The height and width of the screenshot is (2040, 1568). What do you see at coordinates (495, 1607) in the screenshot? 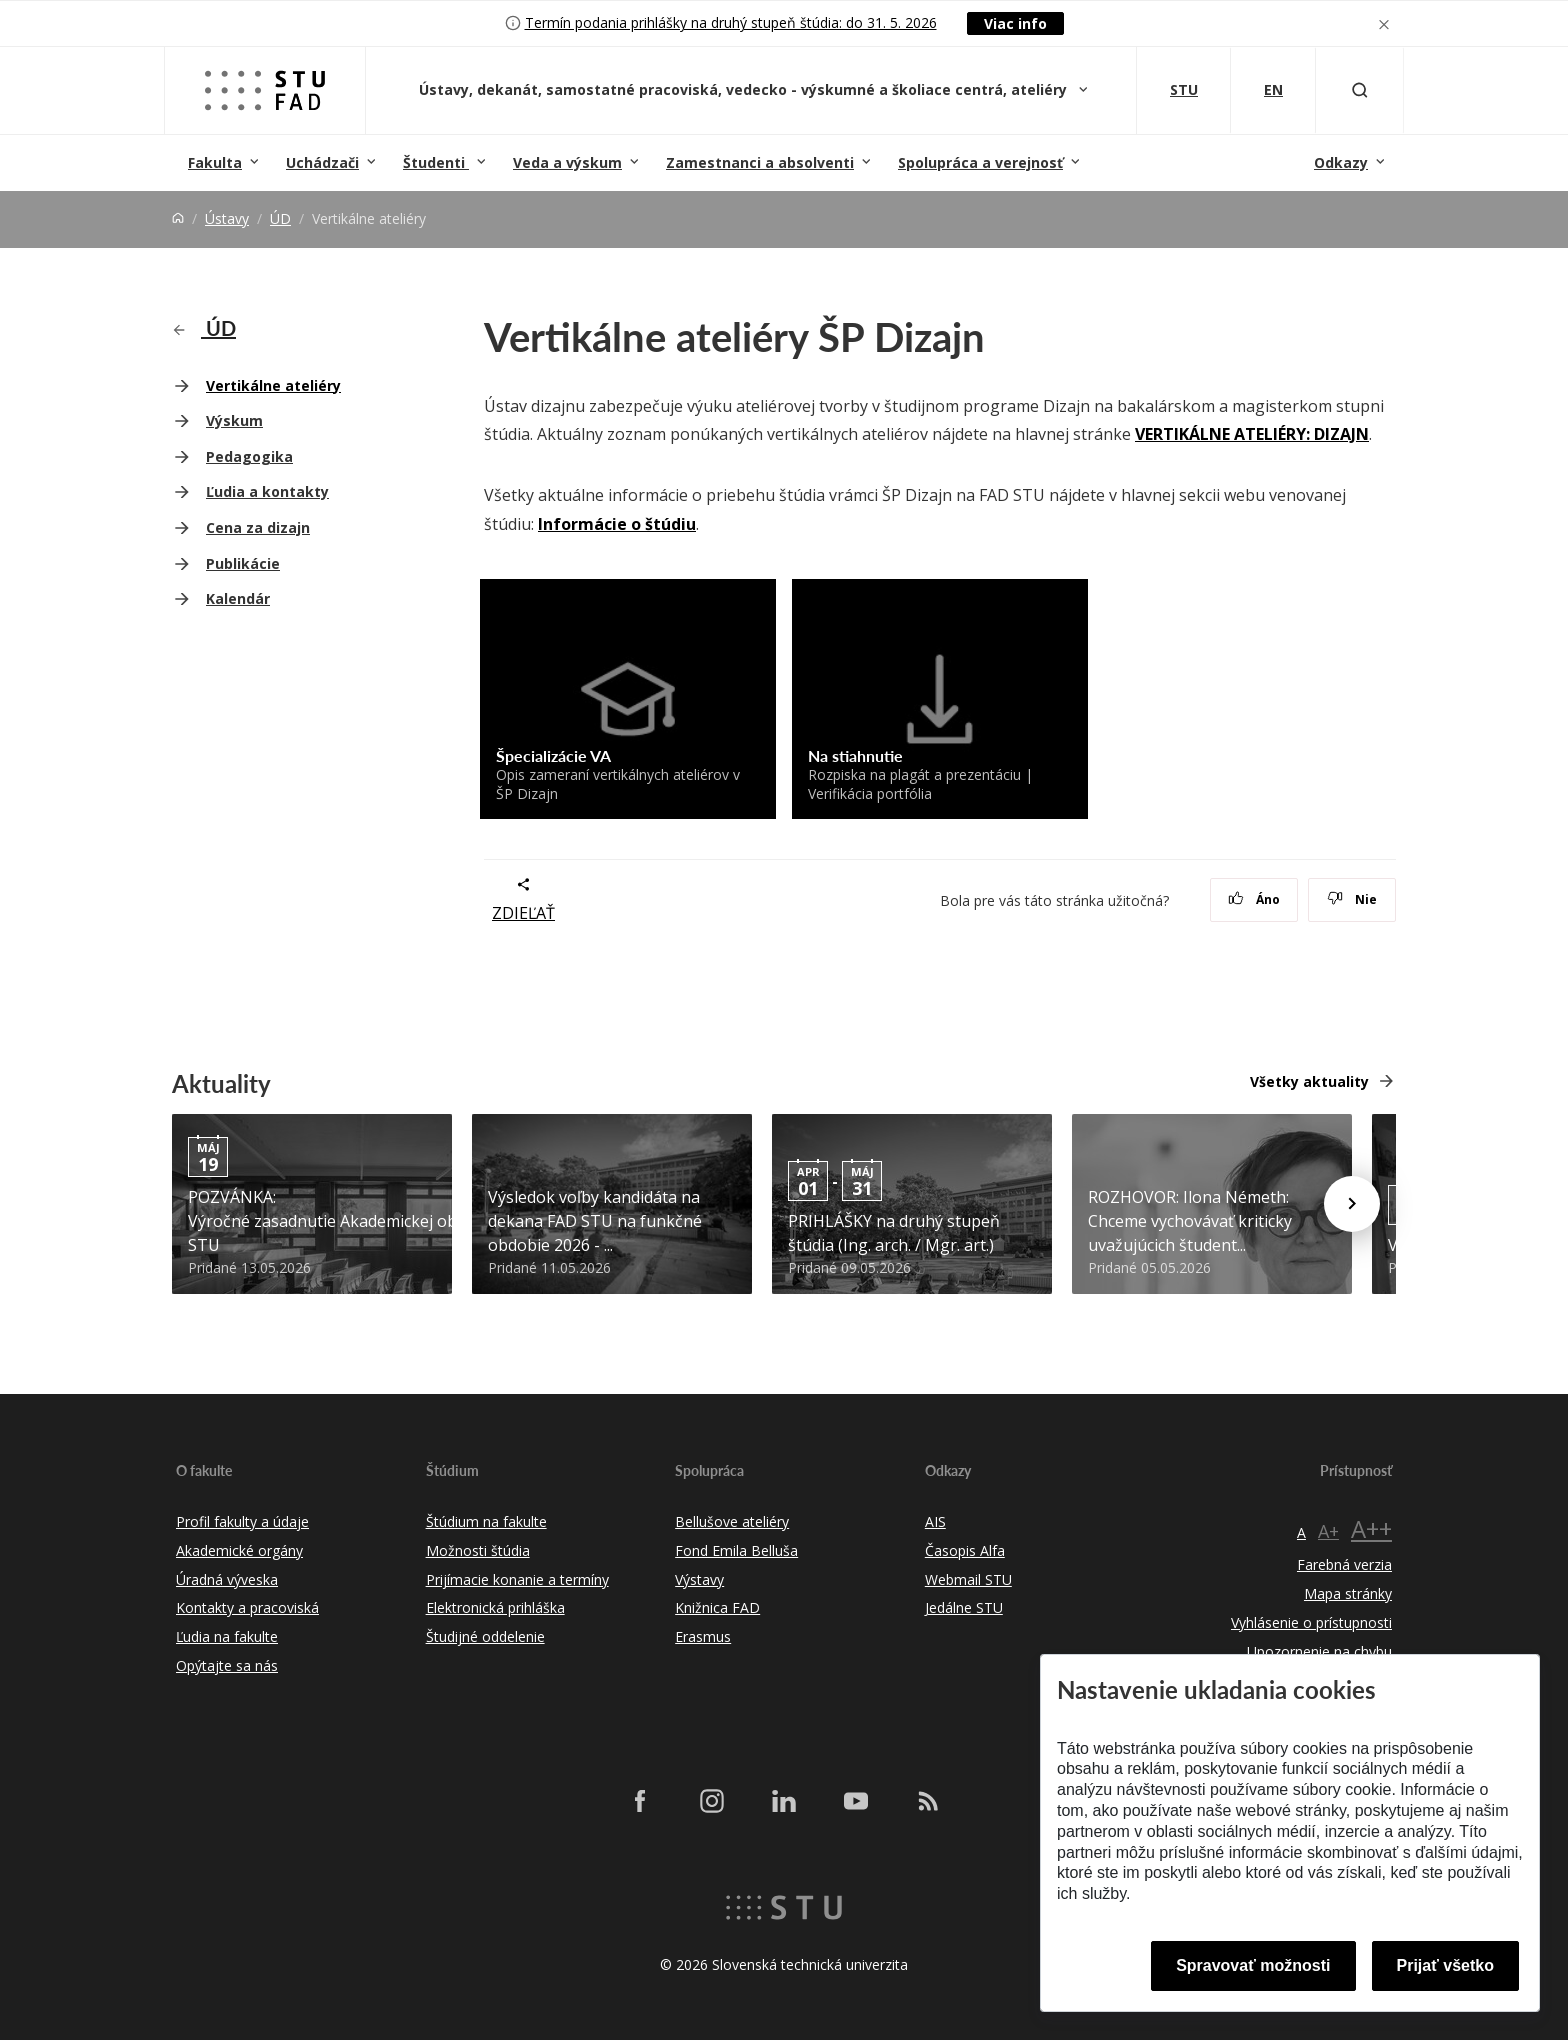
I see `Elektronická prihláška` at bounding box center [495, 1607].